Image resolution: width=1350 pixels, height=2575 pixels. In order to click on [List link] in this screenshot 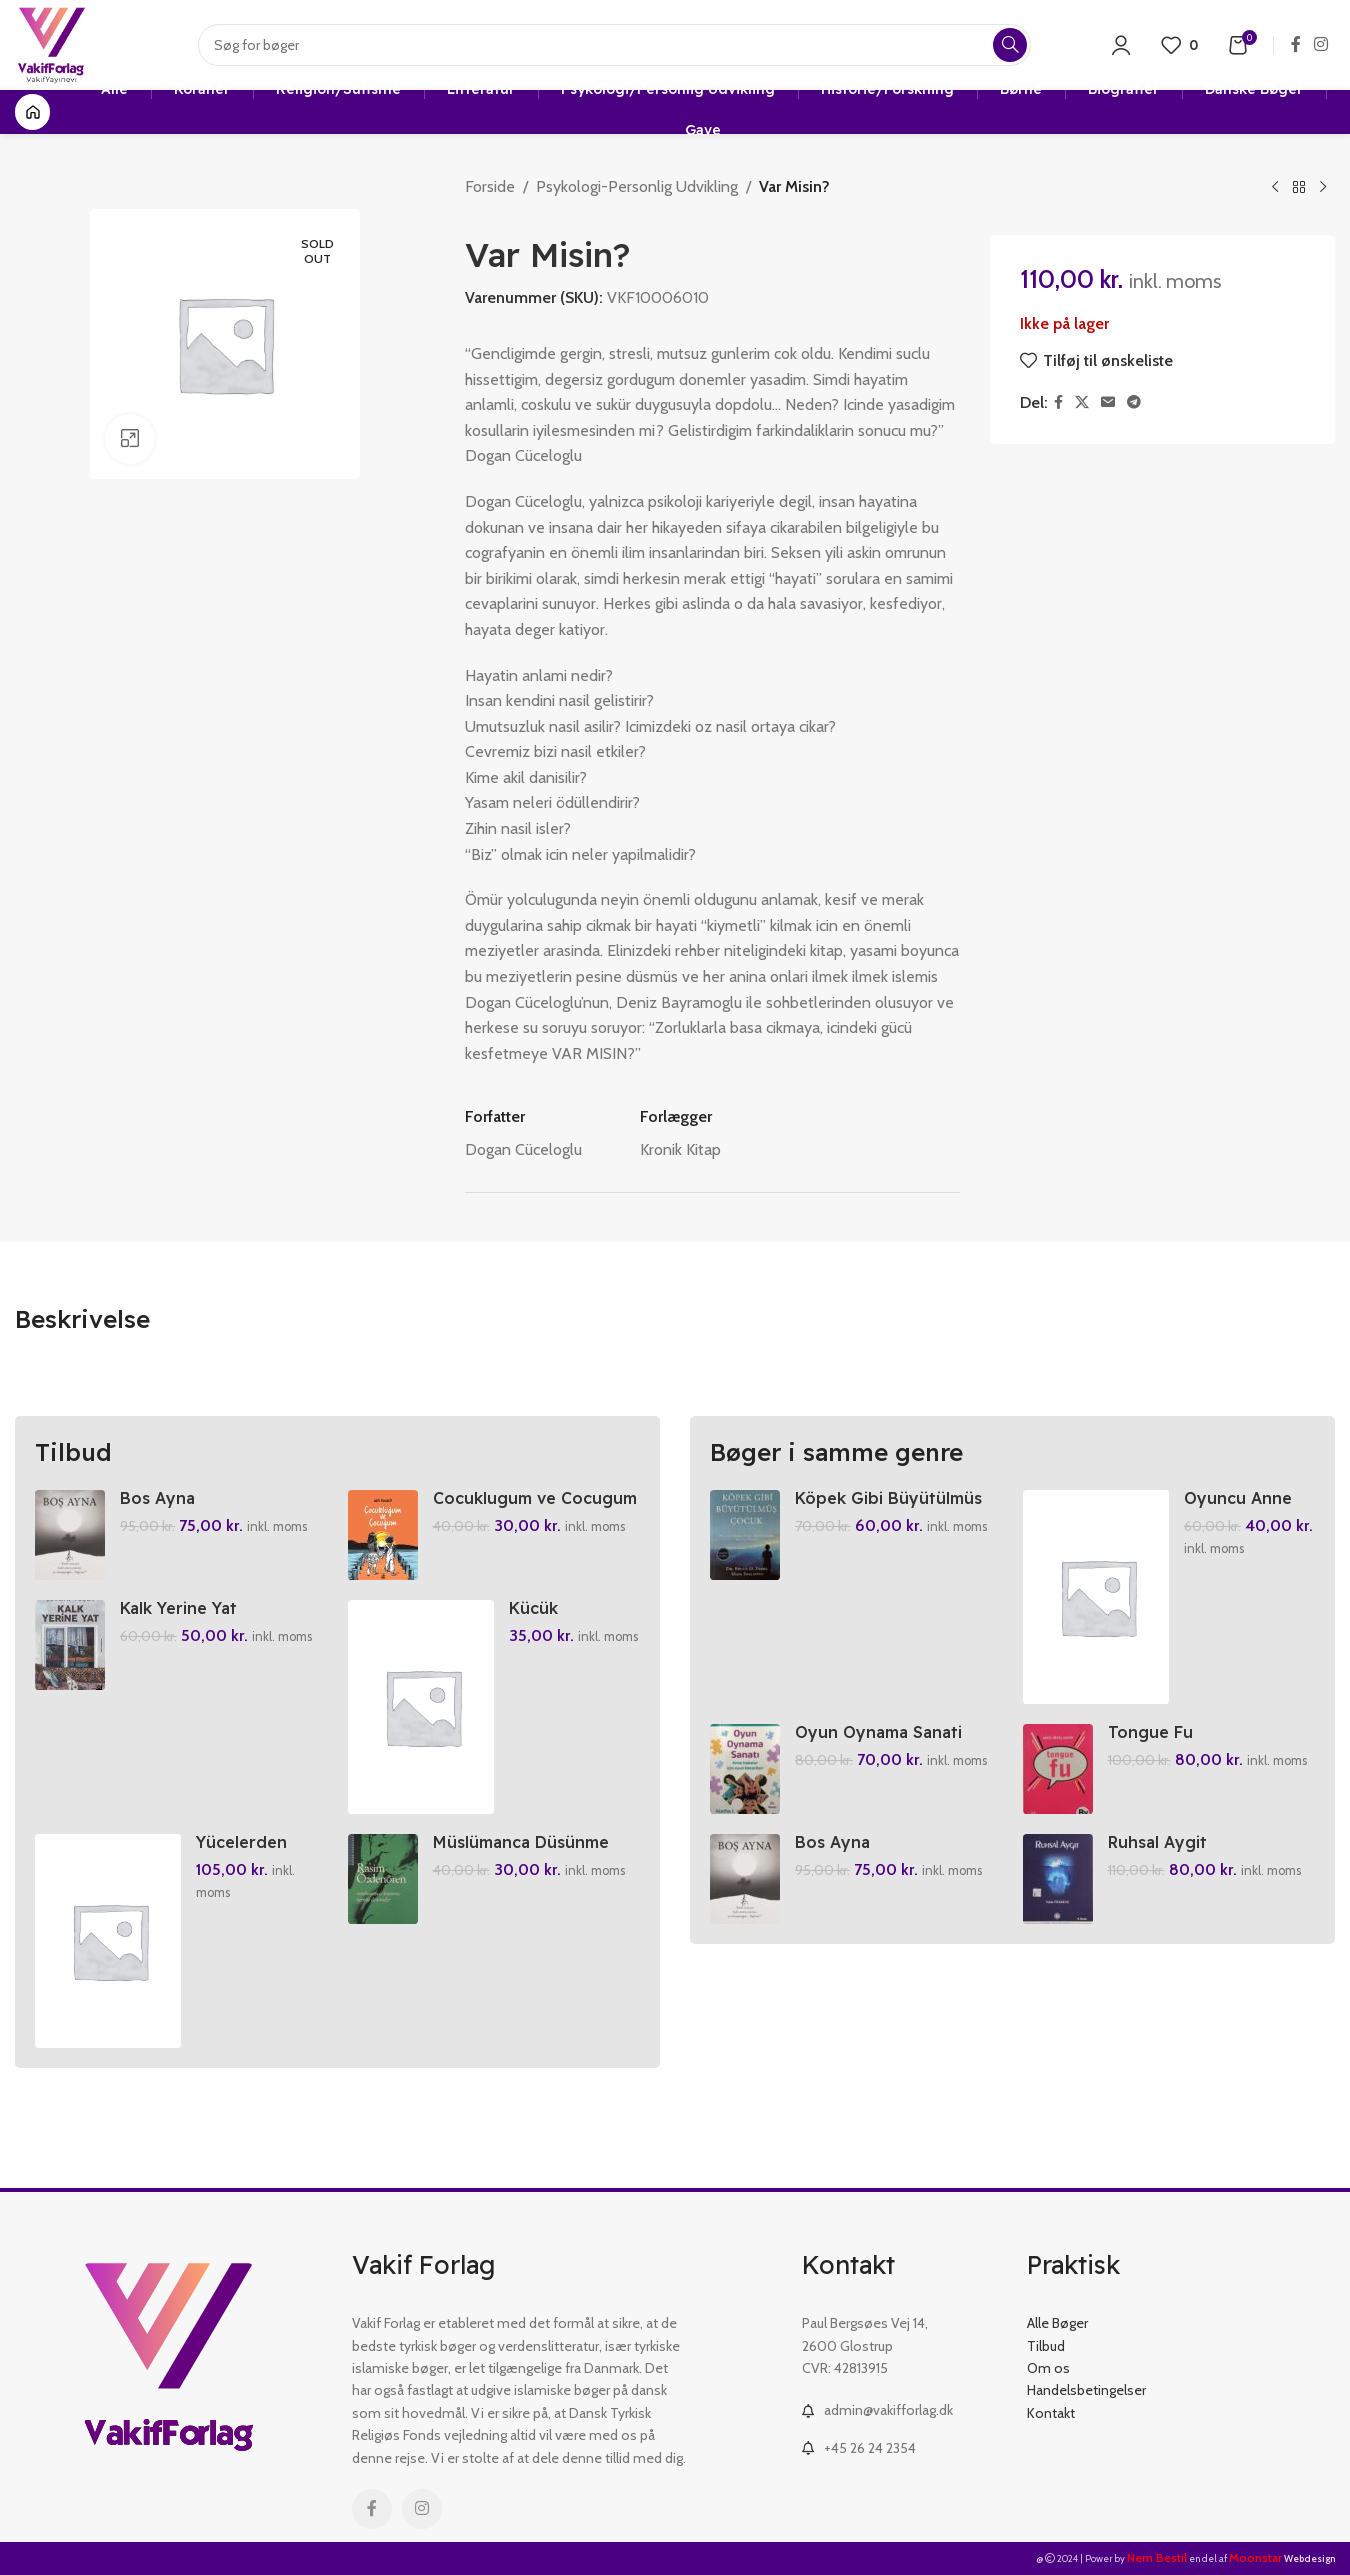, I will do `click(899, 2410)`.